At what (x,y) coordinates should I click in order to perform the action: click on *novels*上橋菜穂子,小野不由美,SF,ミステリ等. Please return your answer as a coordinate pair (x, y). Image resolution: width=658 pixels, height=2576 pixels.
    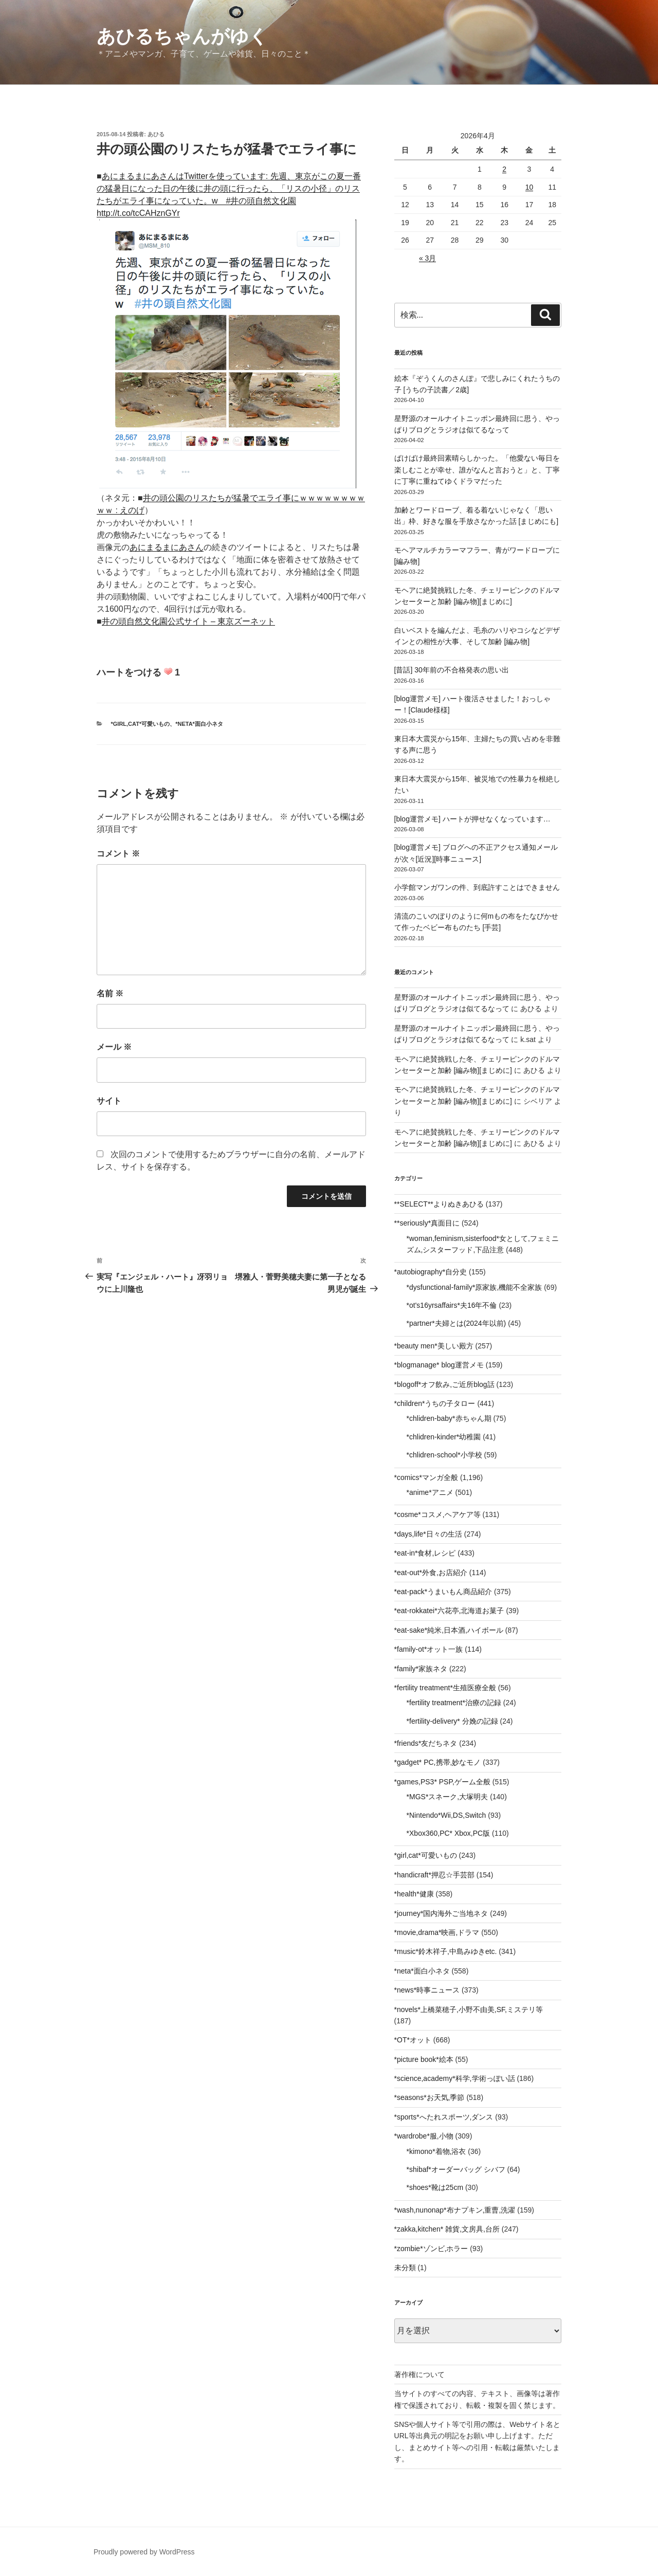
    Looking at the image, I should click on (468, 2009).